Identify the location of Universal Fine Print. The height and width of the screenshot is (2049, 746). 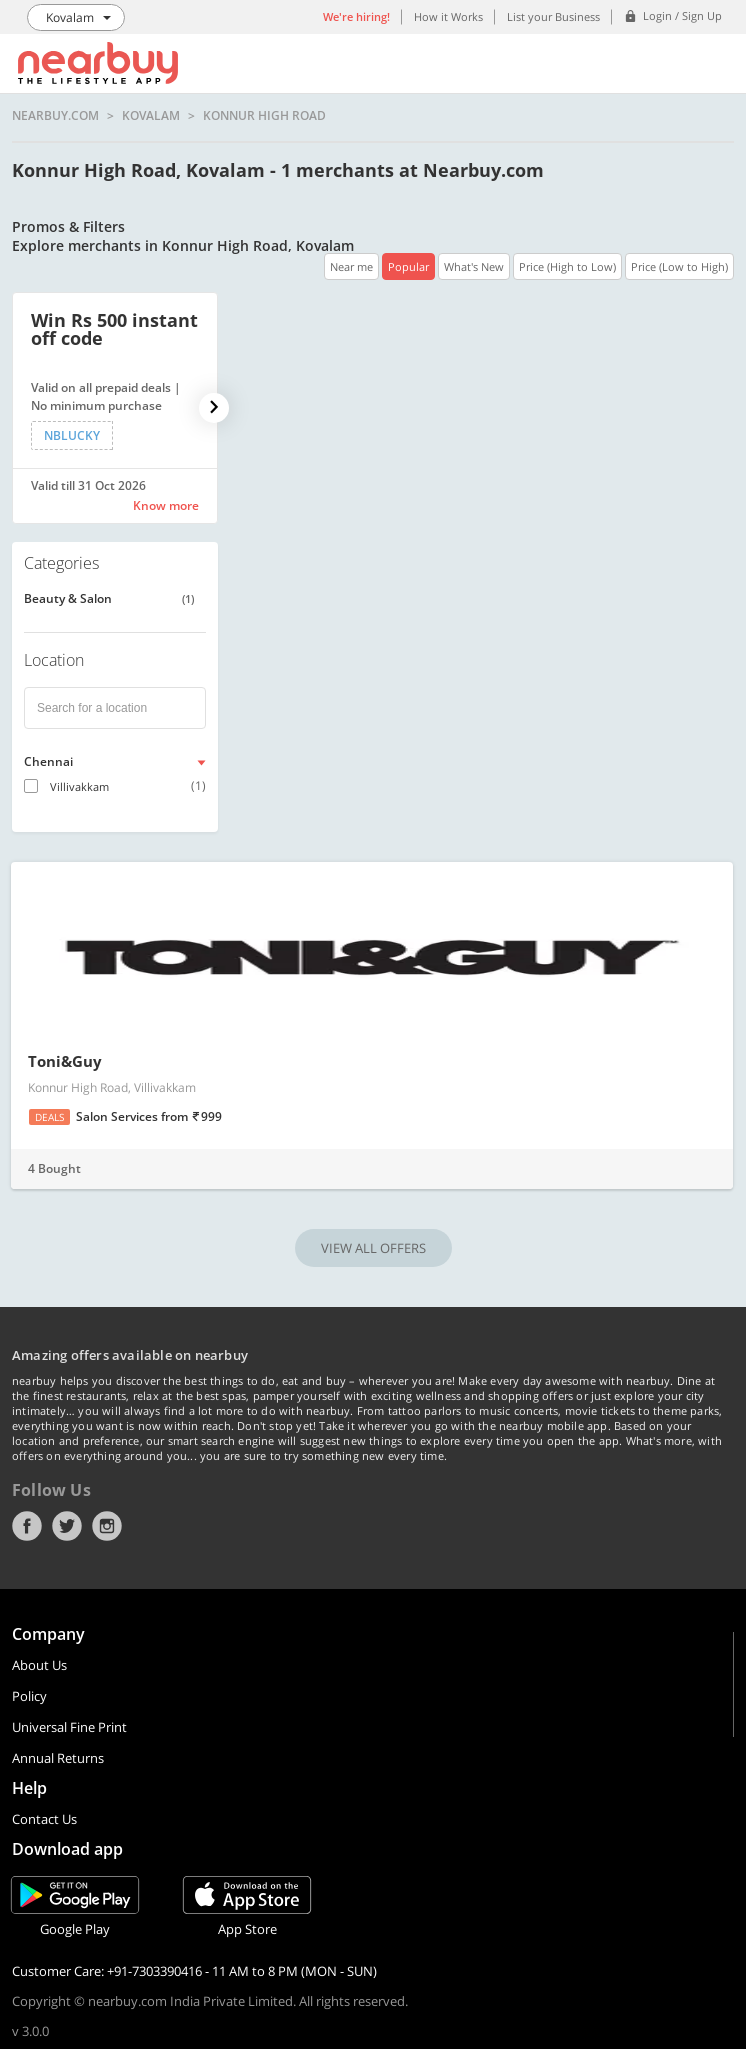
(69, 1727).